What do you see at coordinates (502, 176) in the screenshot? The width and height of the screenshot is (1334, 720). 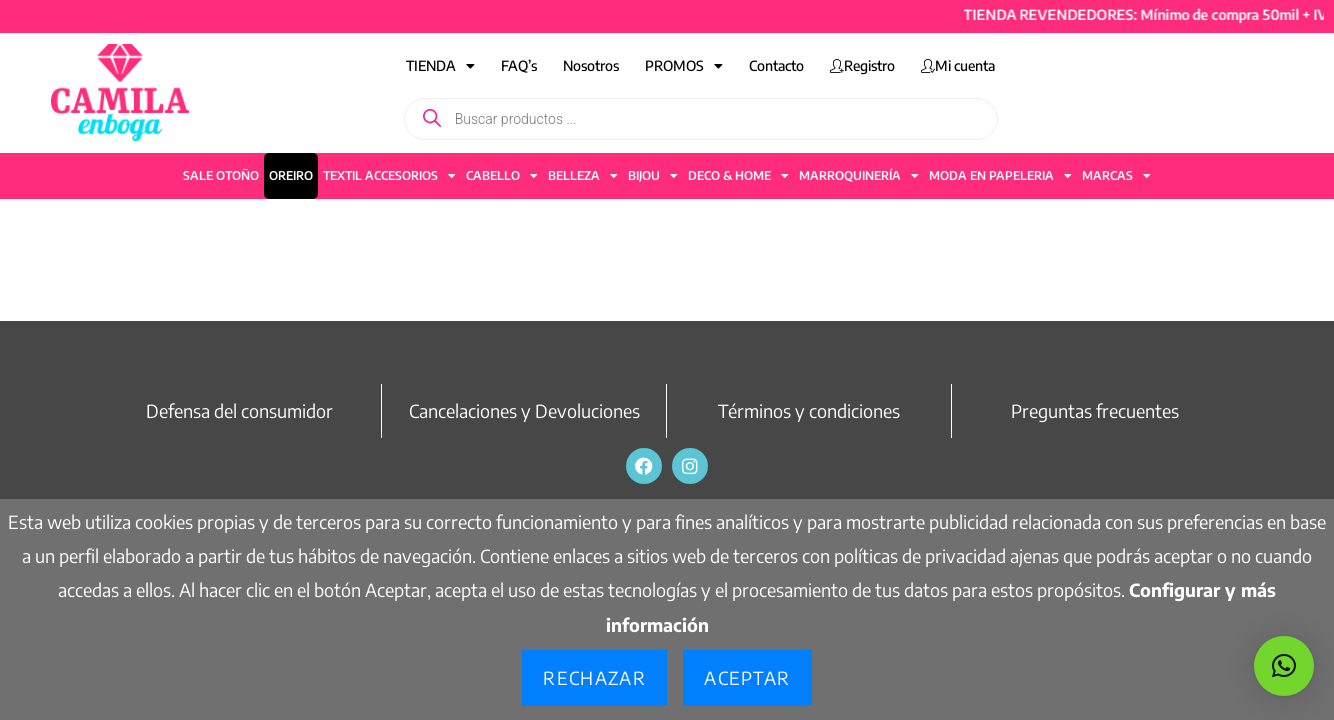 I see `CABELLO` at bounding box center [502, 176].